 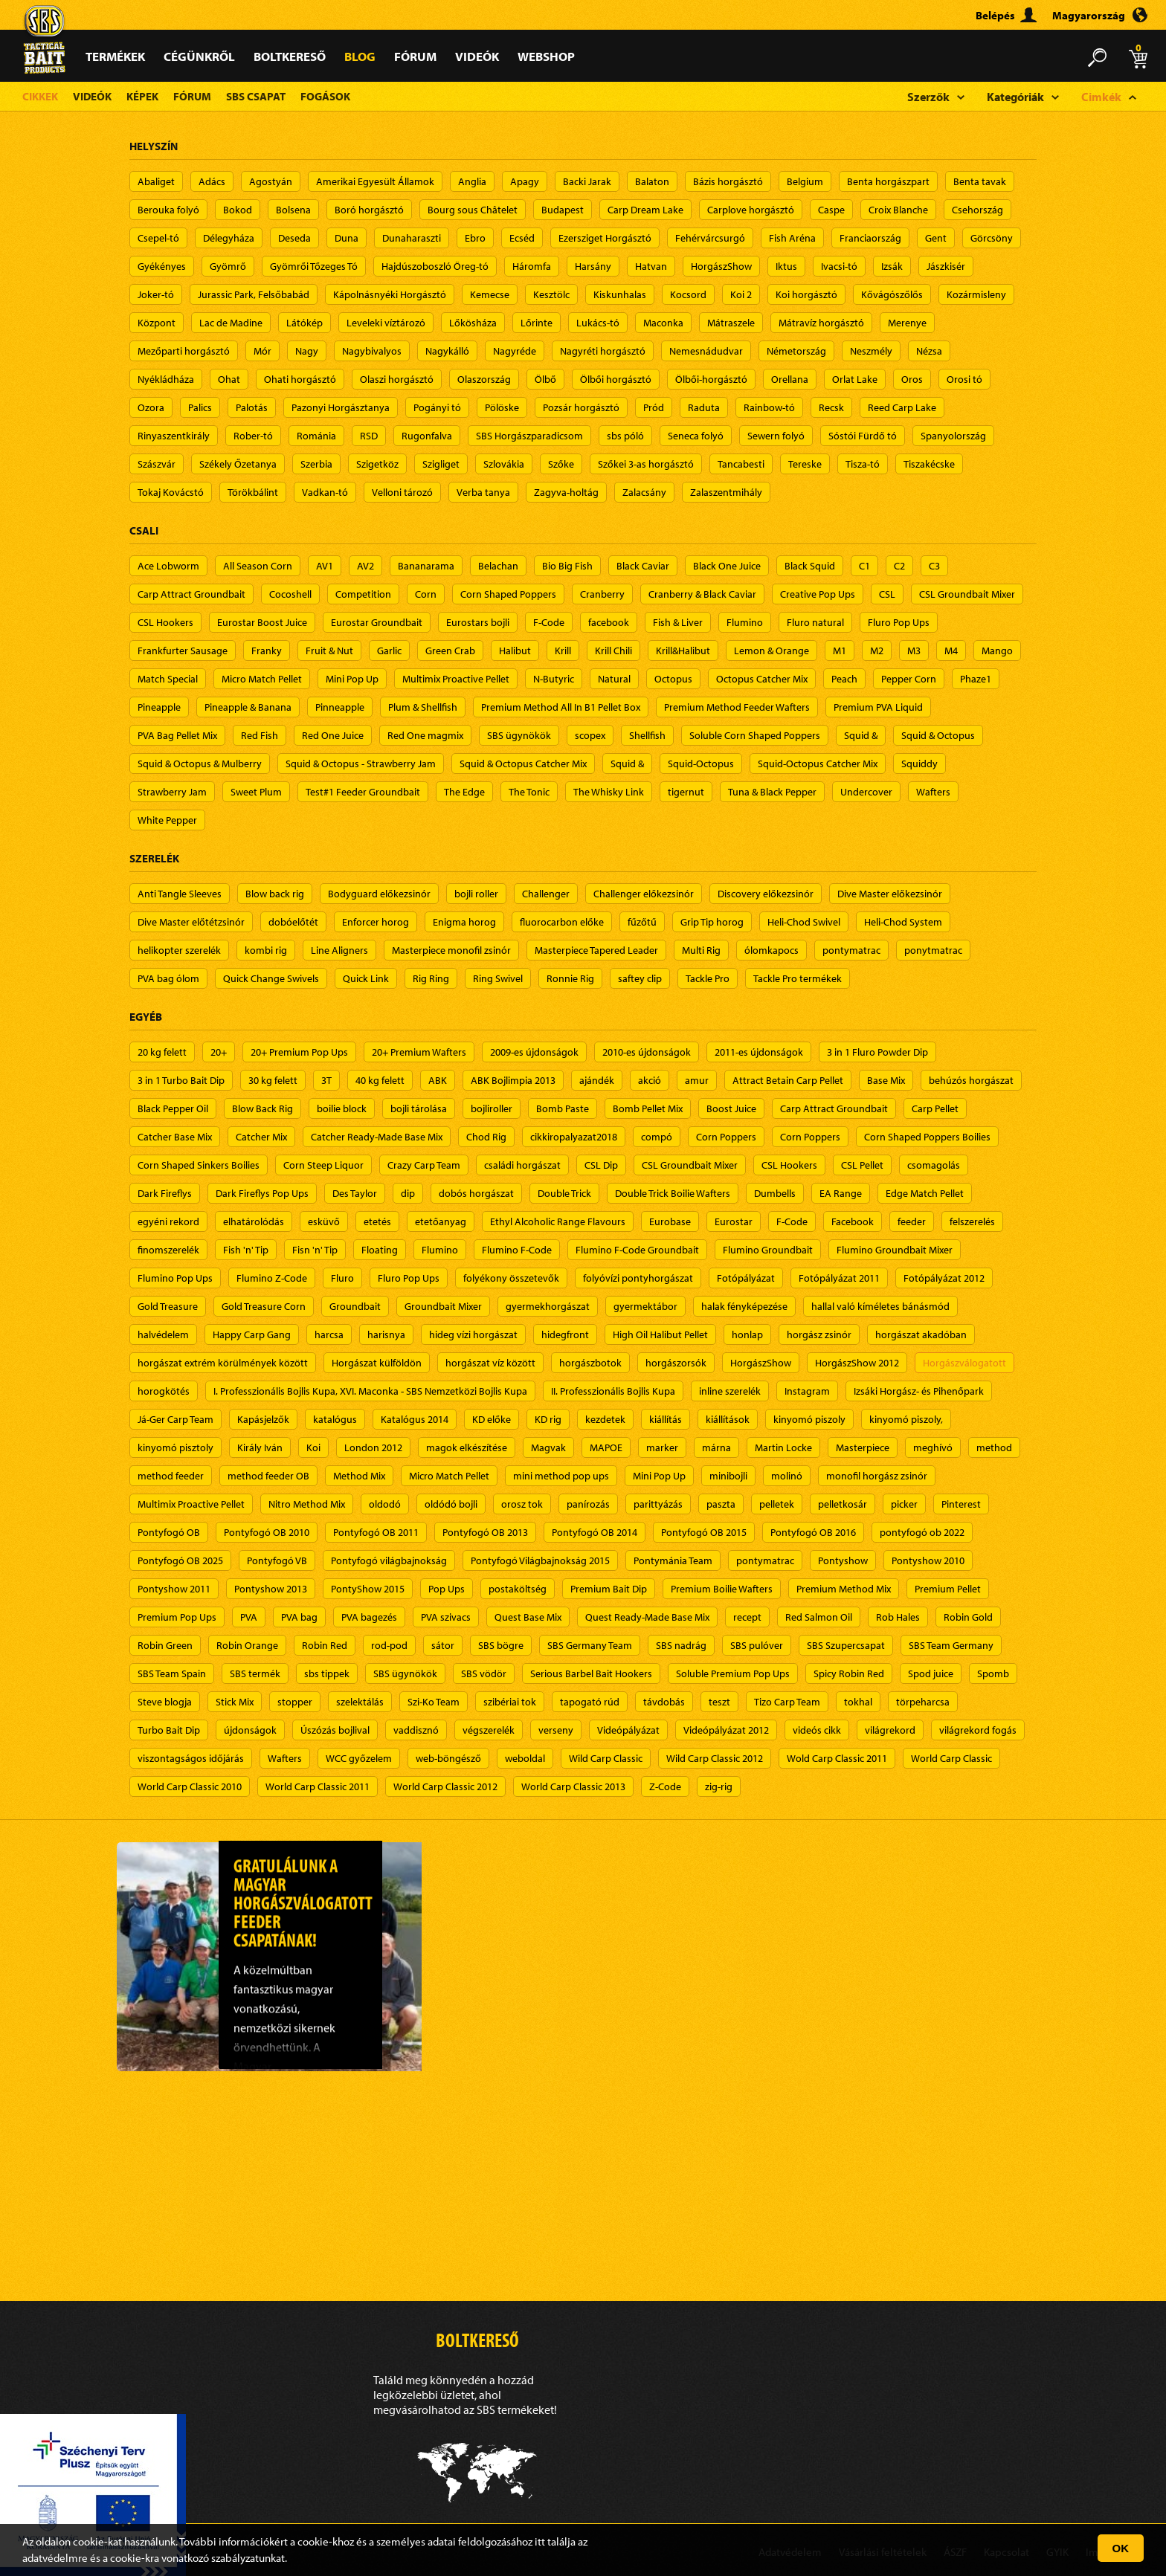 I want to click on Premium Boilie Wafters, so click(x=722, y=1588).